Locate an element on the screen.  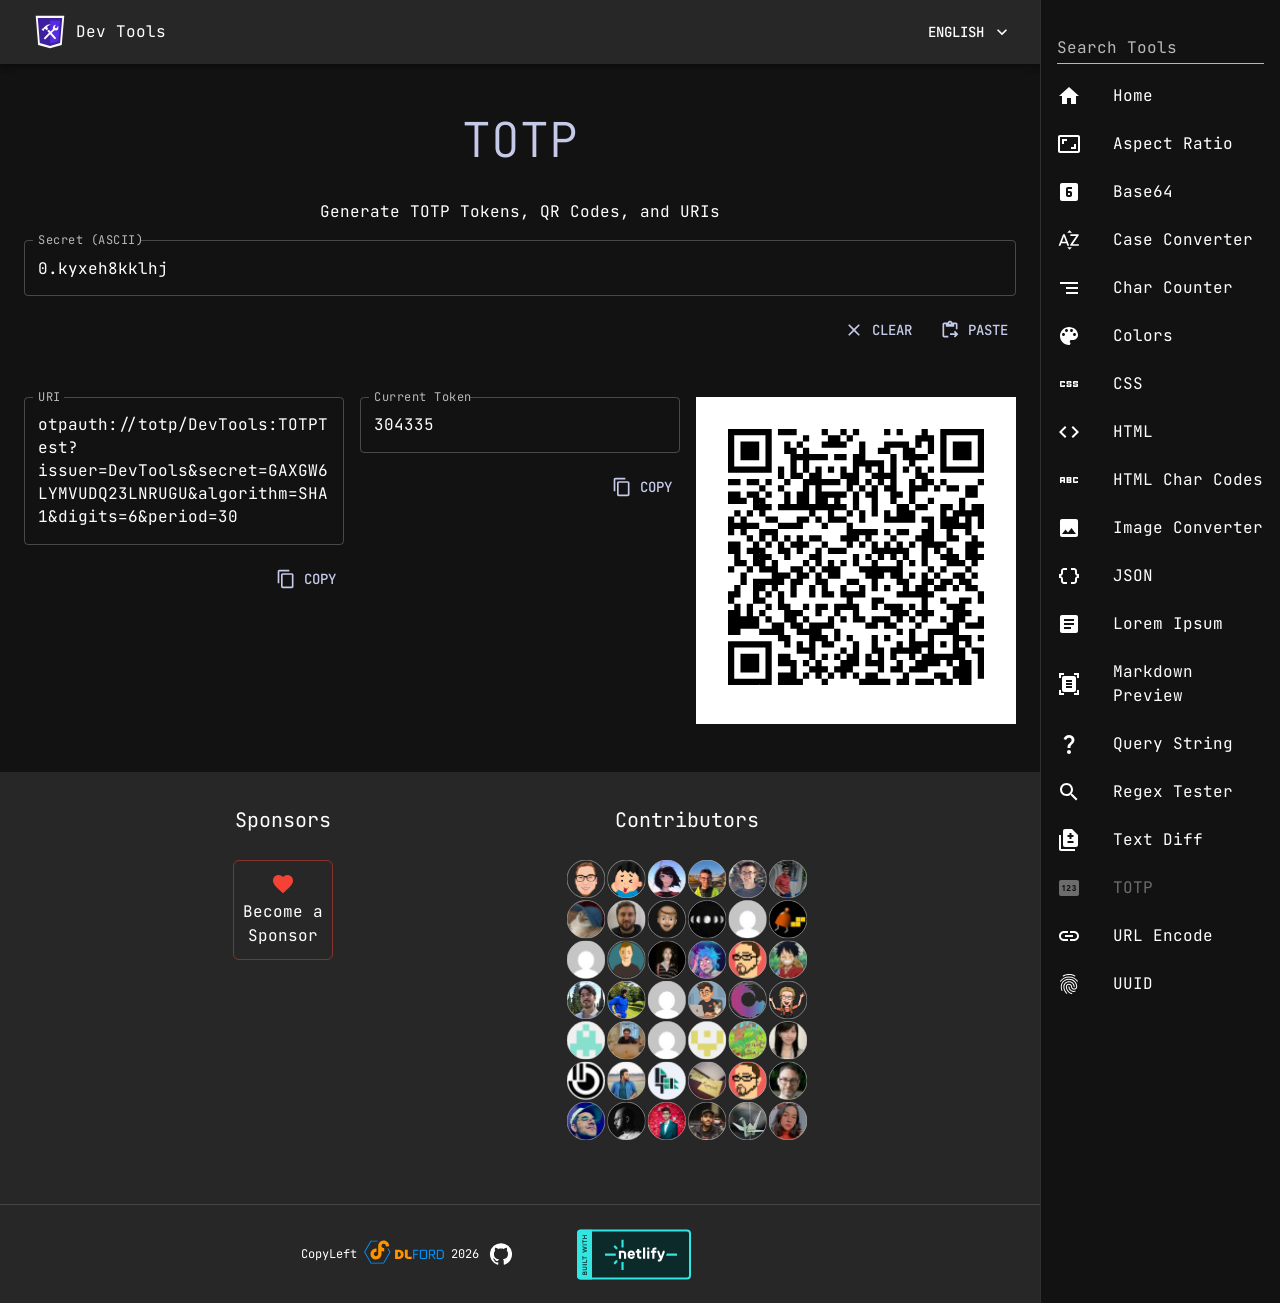
304335 is located at coordinates (520, 424).